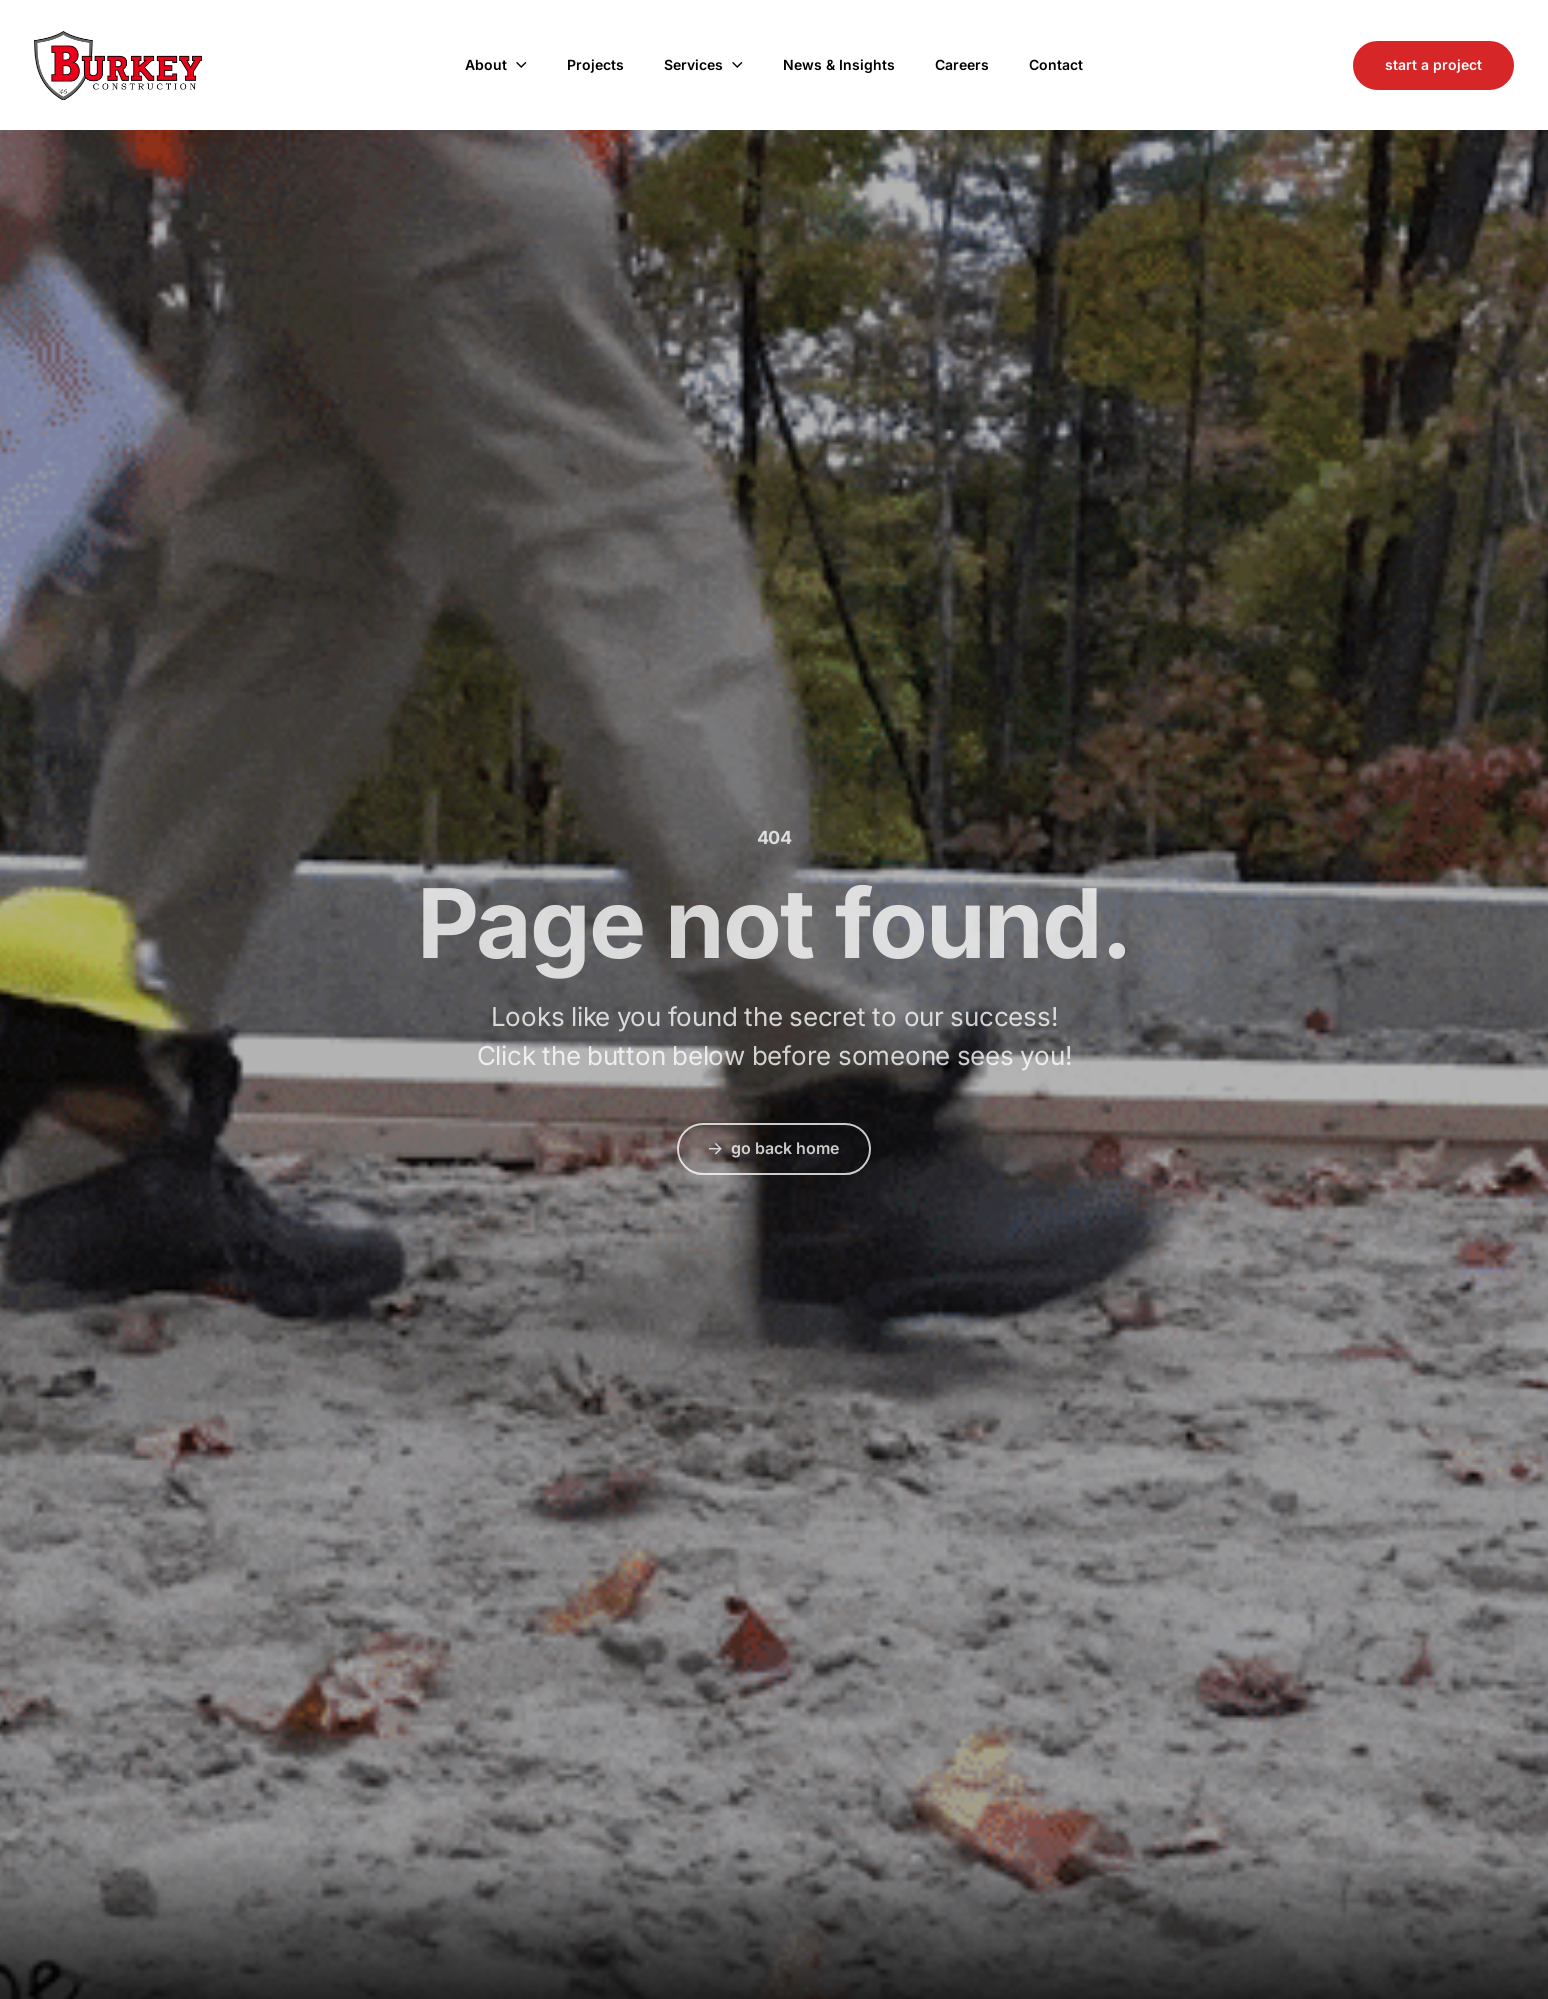 This screenshot has width=1548, height=1999. Describe the element at coordinates (118, 65) in the screenshot. I see `Burkey Construction` at that location.